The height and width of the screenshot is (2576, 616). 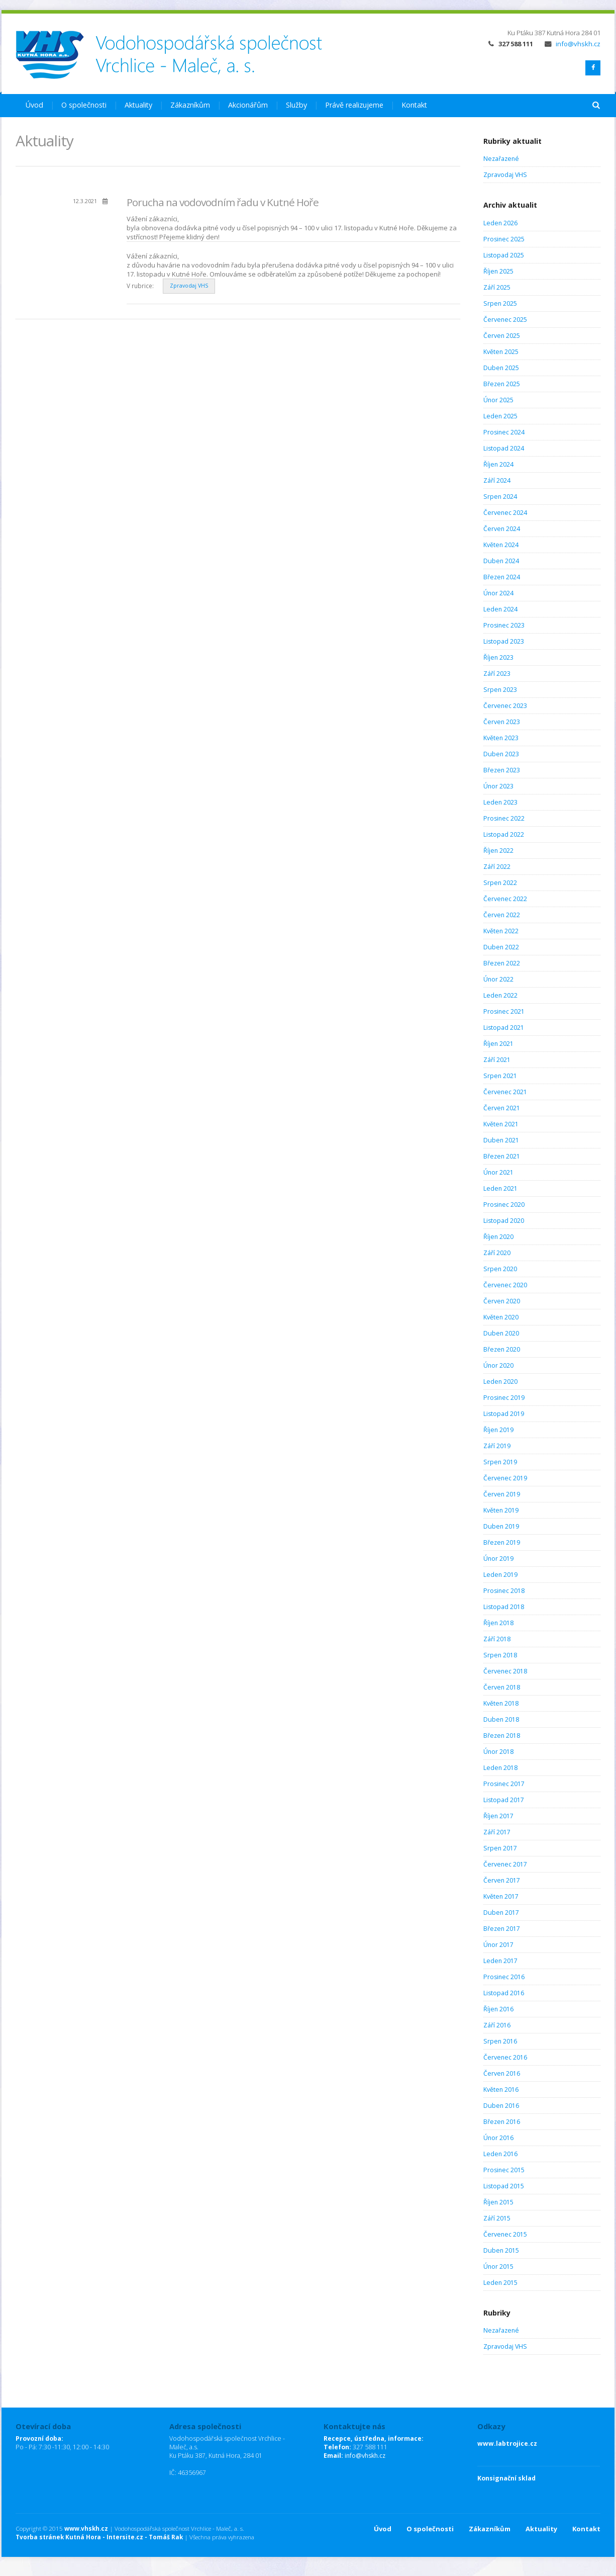 What do you see at coordinates (498, 657) in the screenshot?
I see `Říjen 2023` at bounding box center [498, 657].